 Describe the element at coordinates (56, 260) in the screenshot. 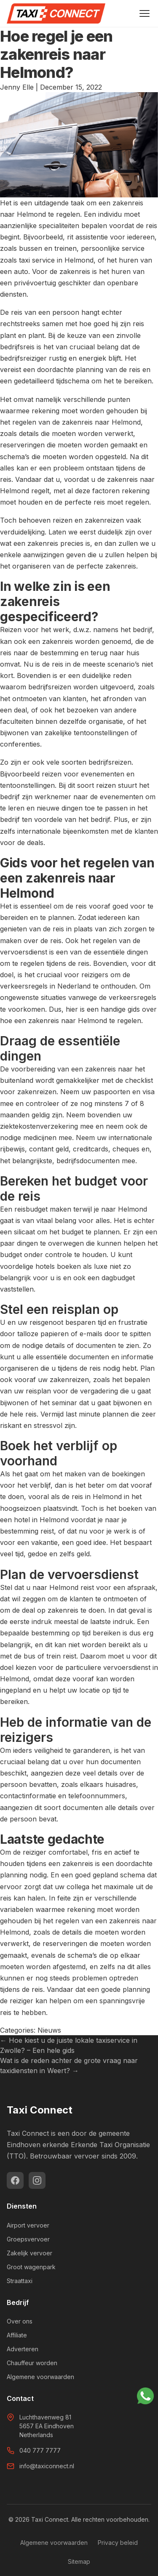

I see `taxi service in Helmond` at that location.